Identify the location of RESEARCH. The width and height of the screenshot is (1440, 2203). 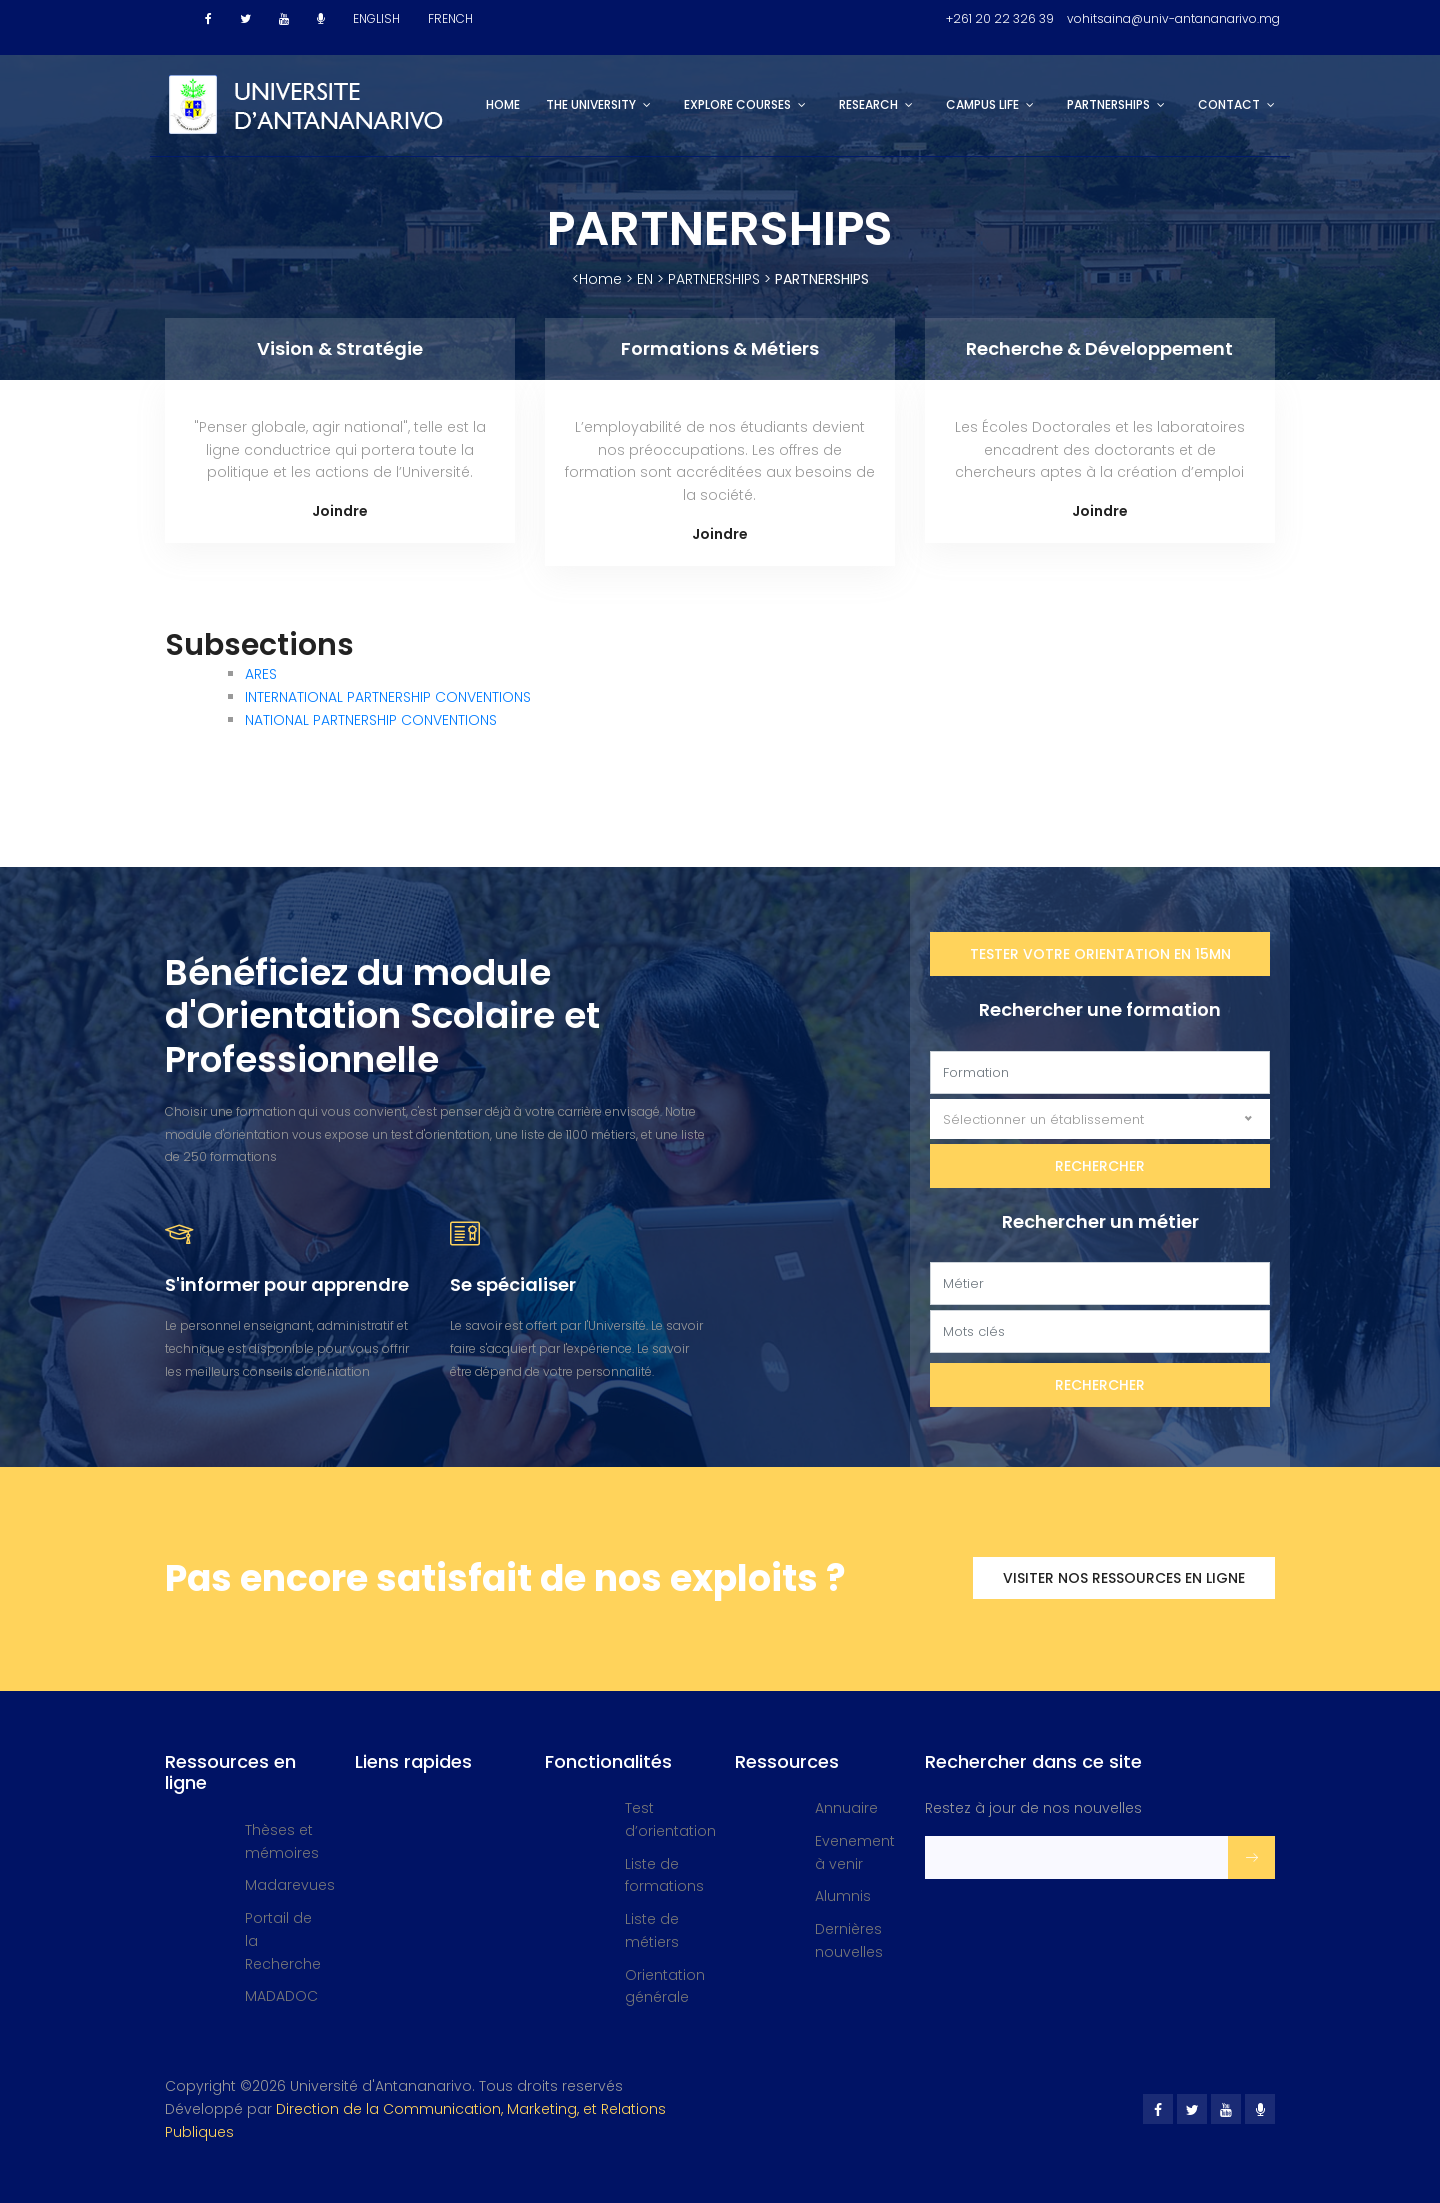
(868, 104).